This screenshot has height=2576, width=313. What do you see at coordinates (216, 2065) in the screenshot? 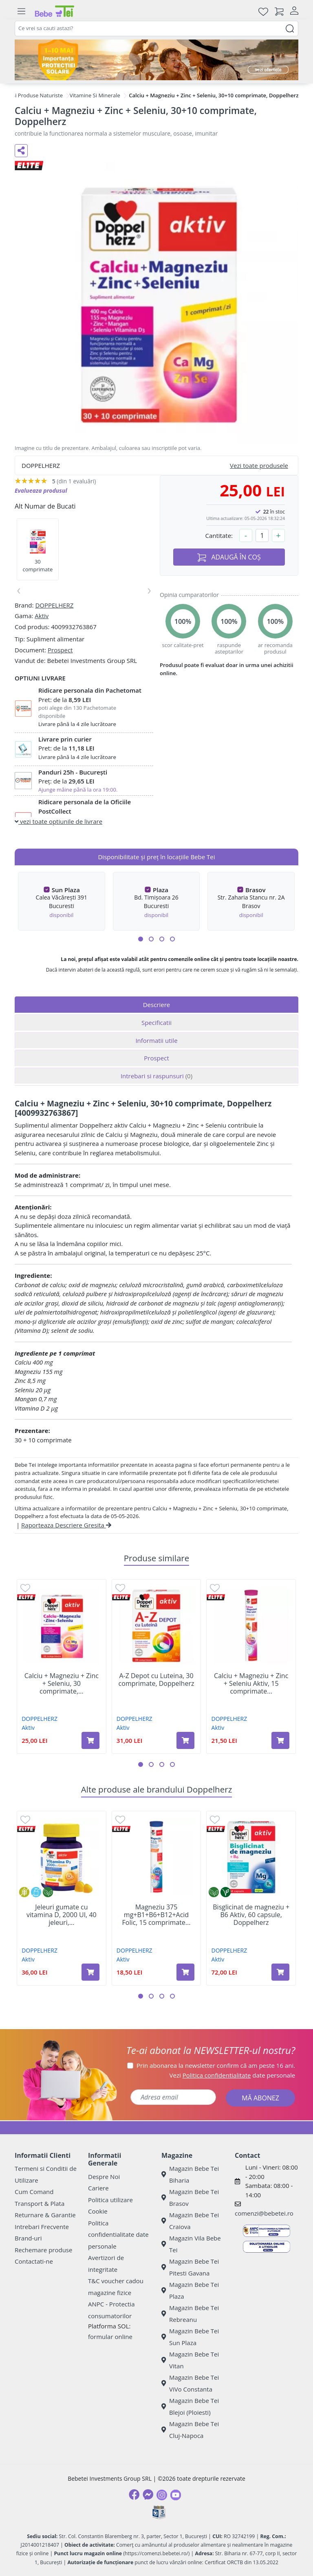
I see `Prin abonarea la newsletter confirm că am peste 16 ani.` at bounding box center [216, 2065].